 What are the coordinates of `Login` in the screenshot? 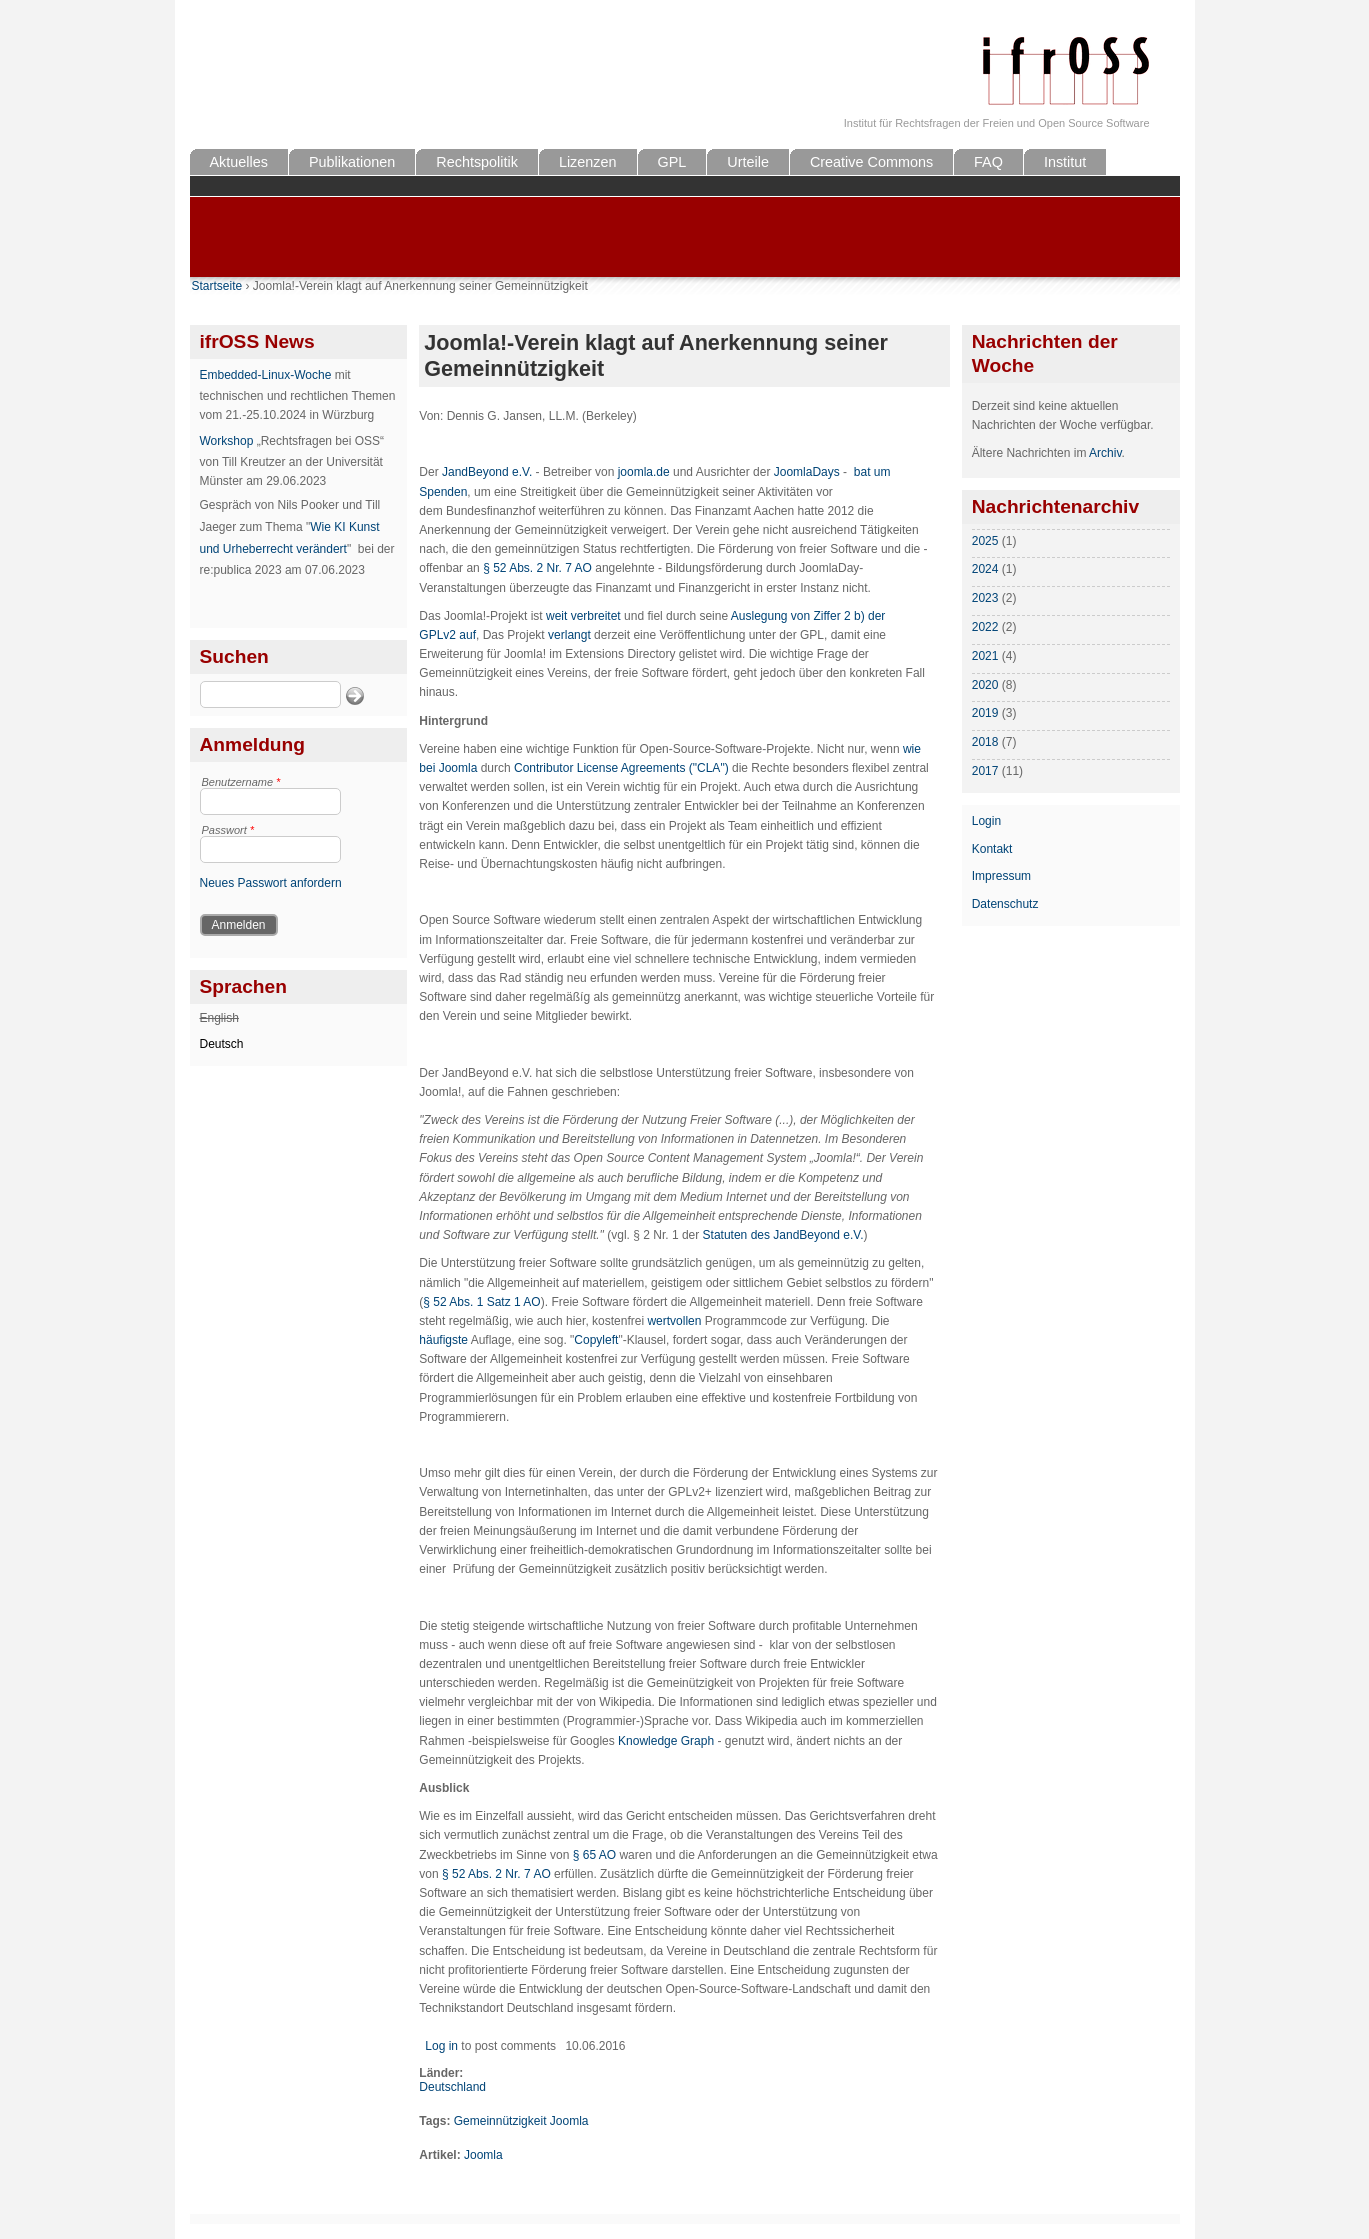 It's located at (986, 821).